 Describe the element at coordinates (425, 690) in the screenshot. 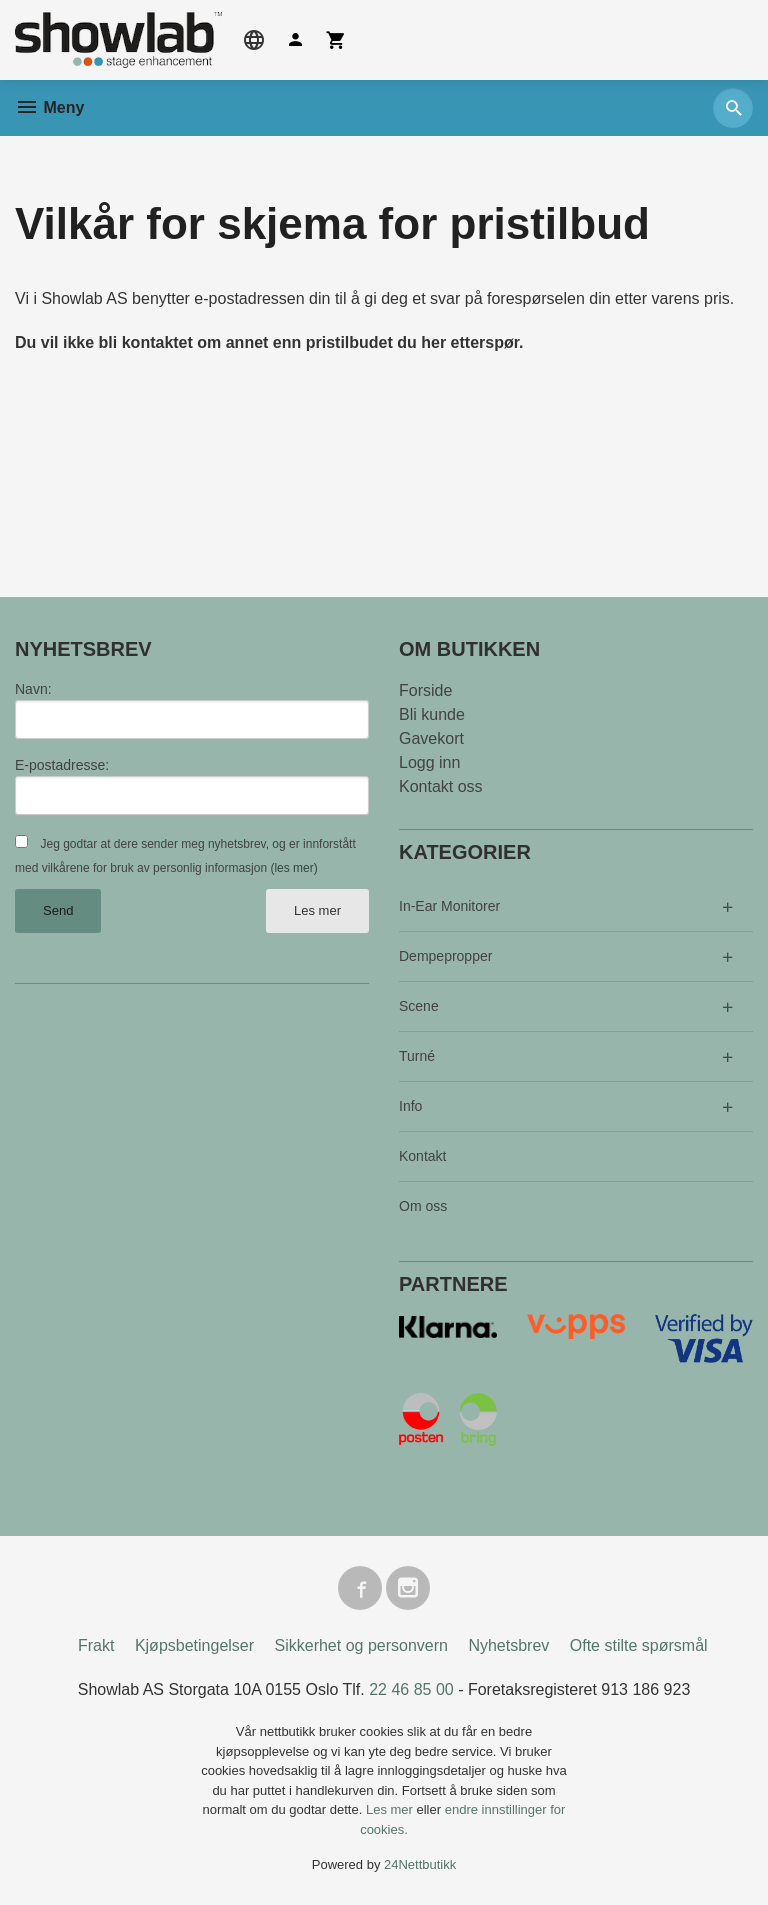

I see `Forside` at that location.